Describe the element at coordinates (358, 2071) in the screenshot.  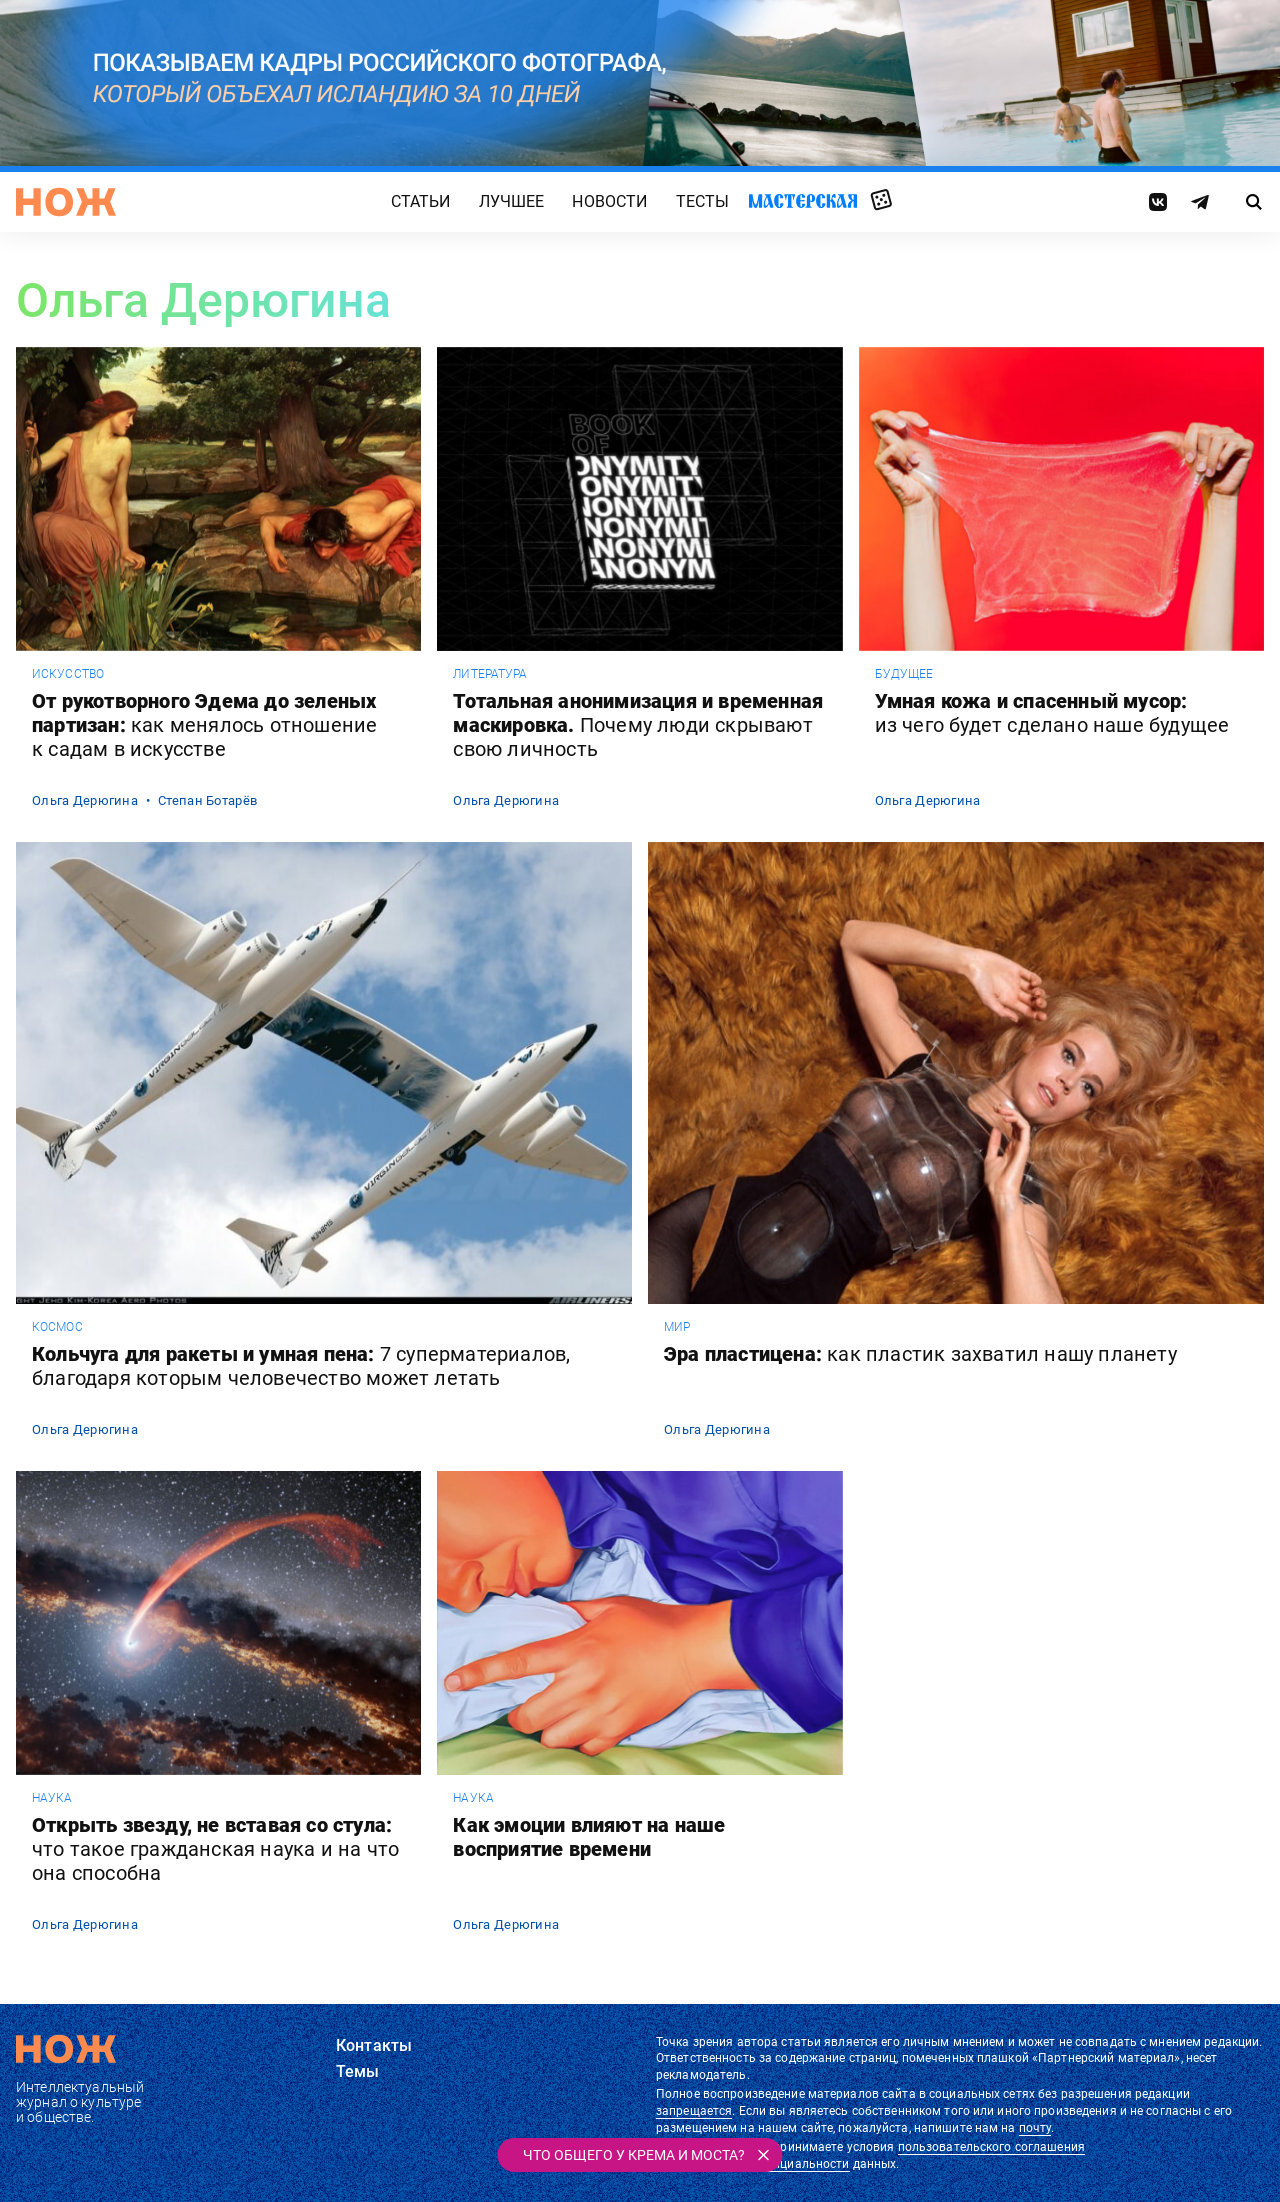
I see `Темы` at that location.